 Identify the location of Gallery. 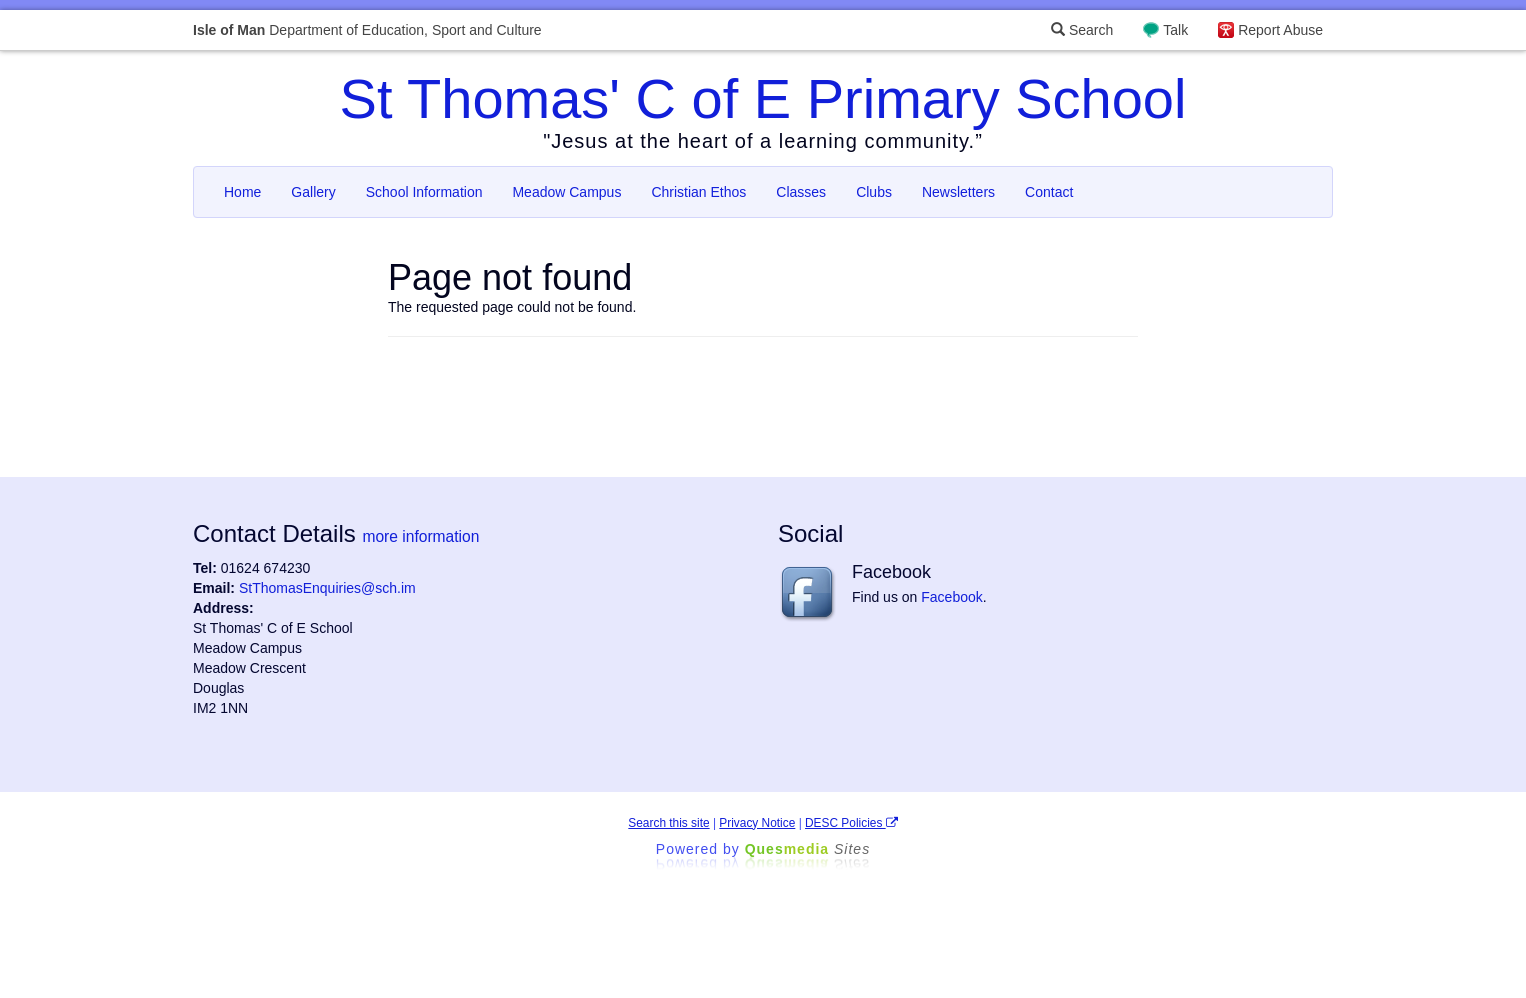
(313, 192).